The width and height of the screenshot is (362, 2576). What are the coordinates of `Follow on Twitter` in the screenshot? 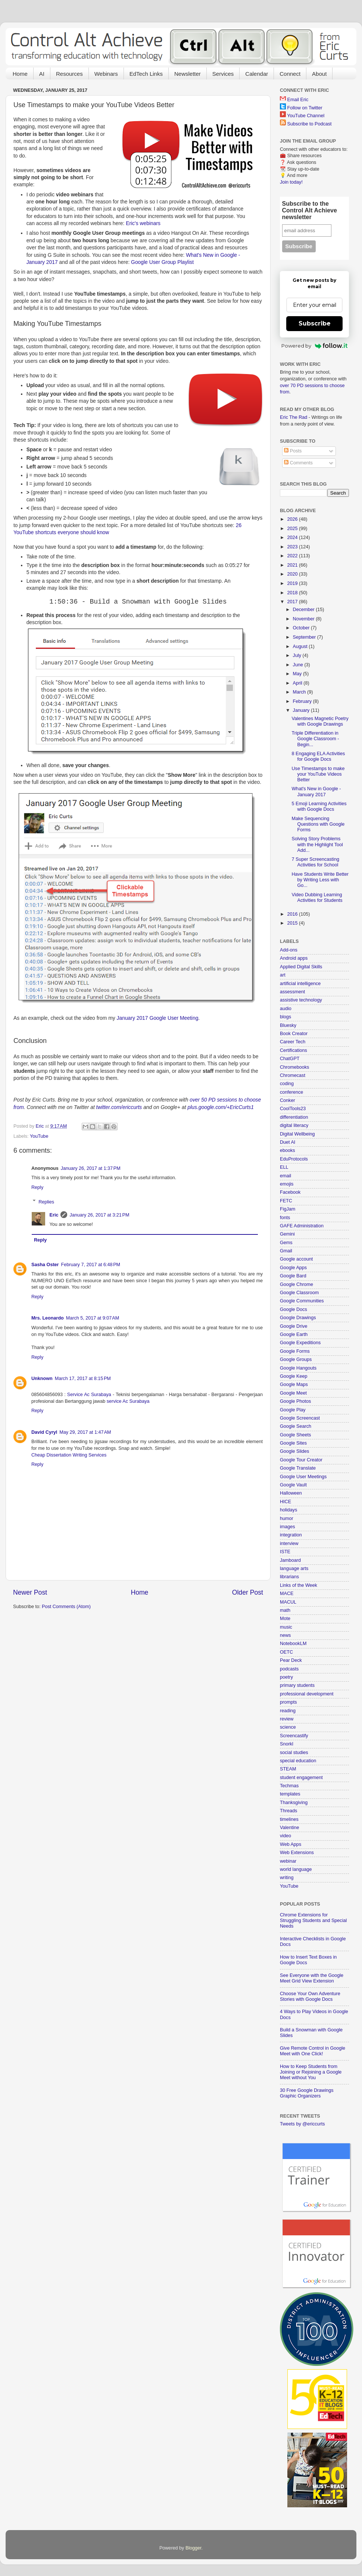 It's located at (304, 107).